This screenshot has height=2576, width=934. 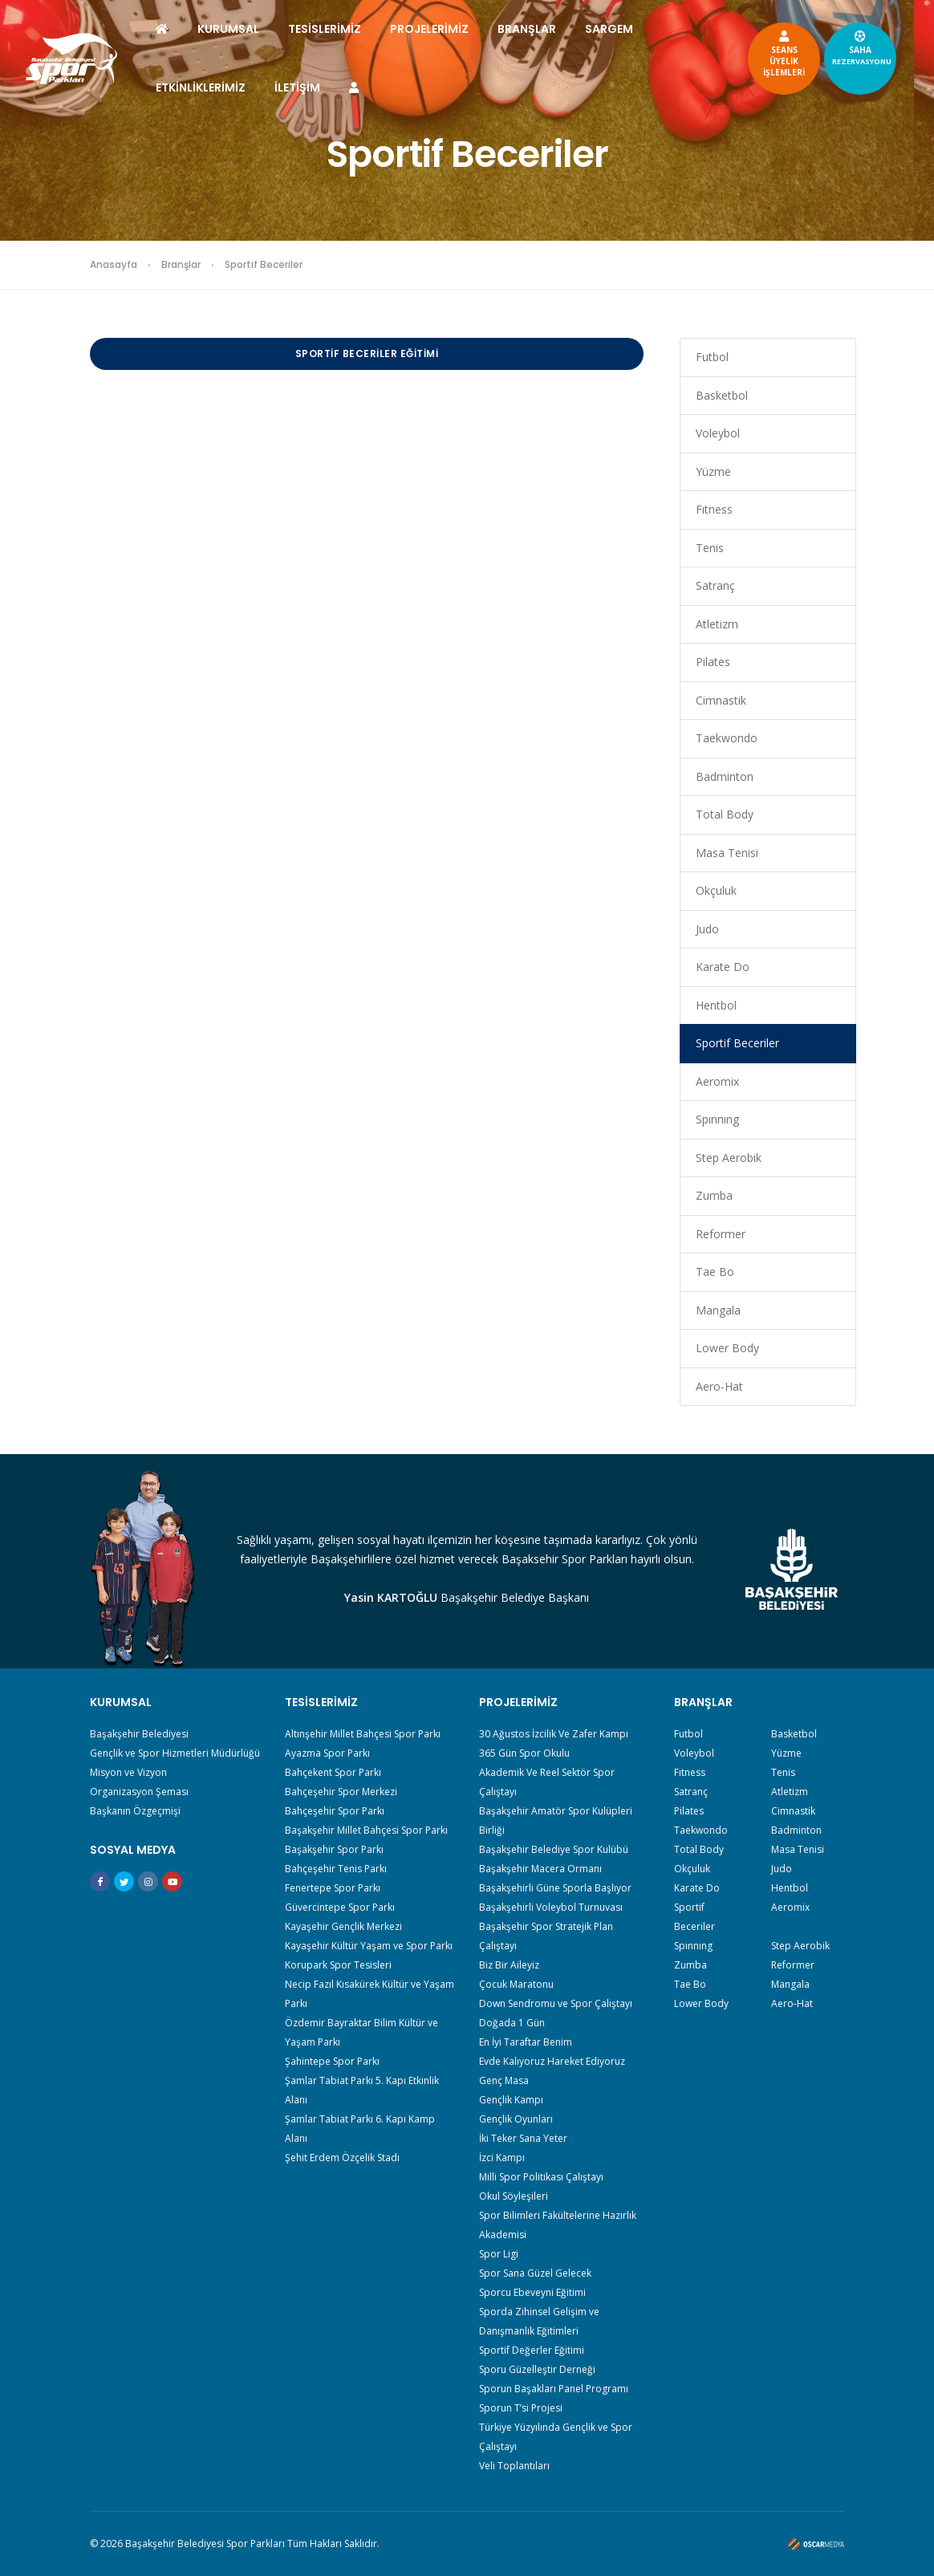 What do you see at coordinates (777, 53) in the screenshot?
I see `SEANSÜYELİKİŞLEMLERİ` at bounding box center [777, 53].